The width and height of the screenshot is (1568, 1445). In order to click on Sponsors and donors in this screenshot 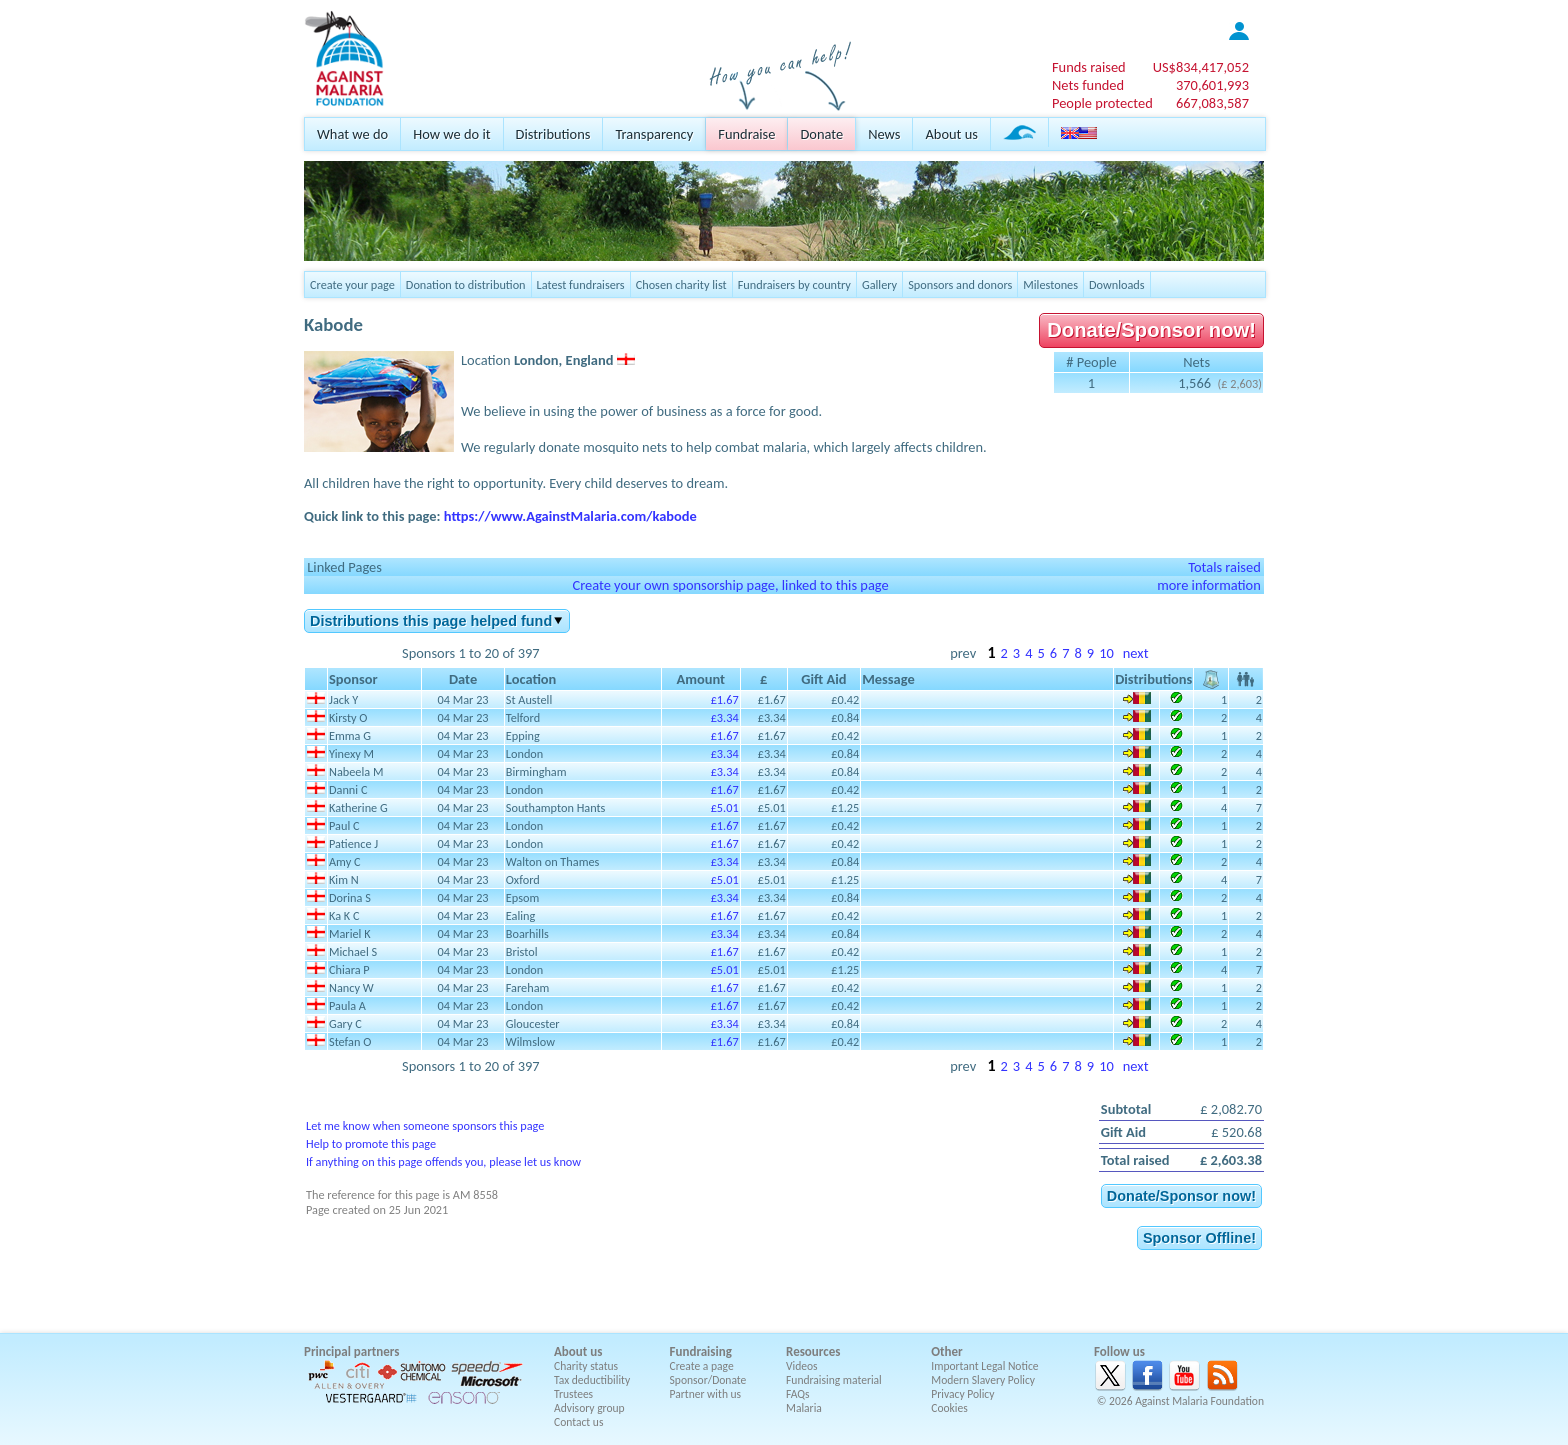, I will do `click(960, 284)`.